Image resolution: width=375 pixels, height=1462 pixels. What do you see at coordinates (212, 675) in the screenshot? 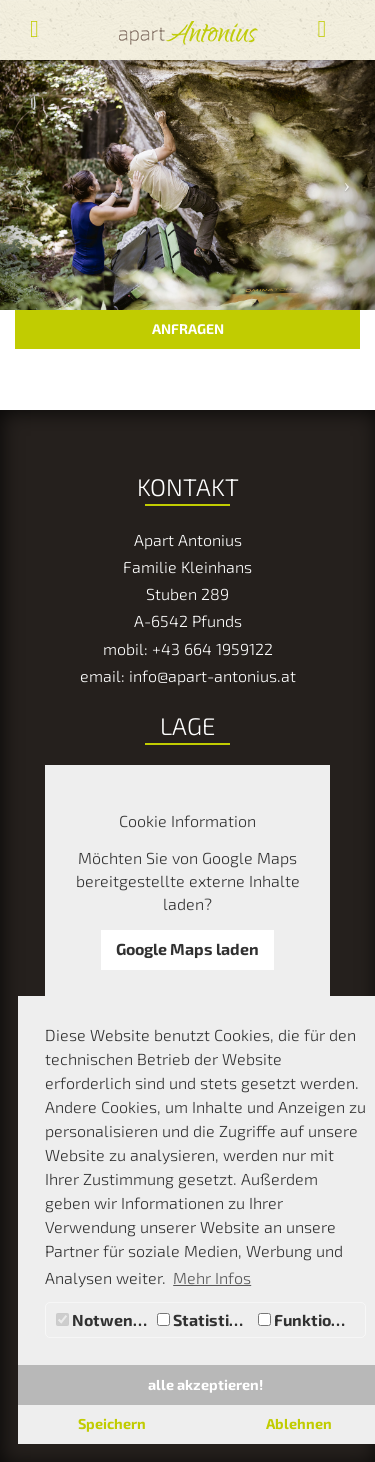
I see `info@apart-antonius.at` at bounding box center [212, 675].